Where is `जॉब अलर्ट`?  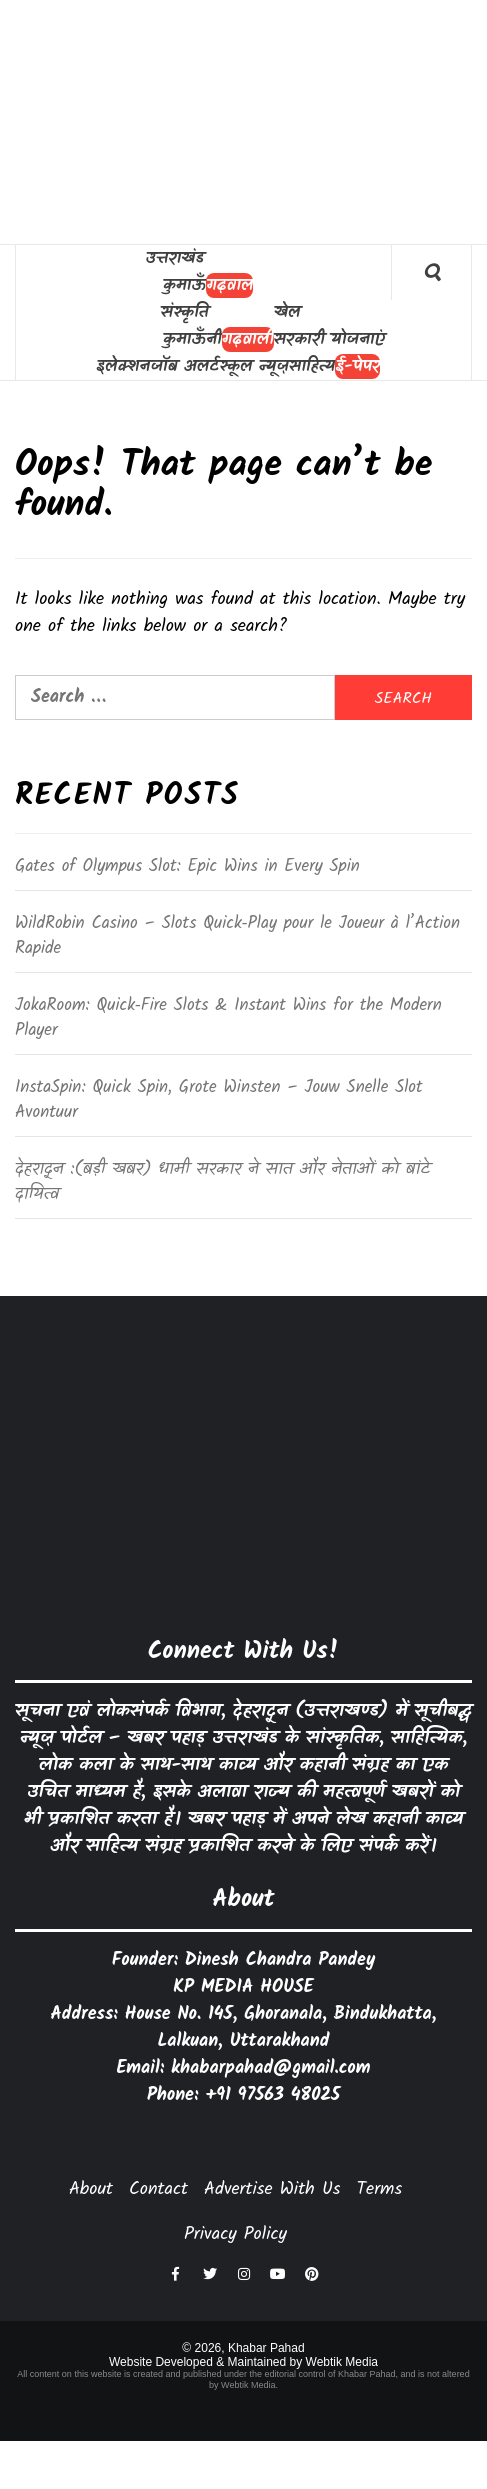
जॉब अलर्ट is located at coordinates (184, 366).